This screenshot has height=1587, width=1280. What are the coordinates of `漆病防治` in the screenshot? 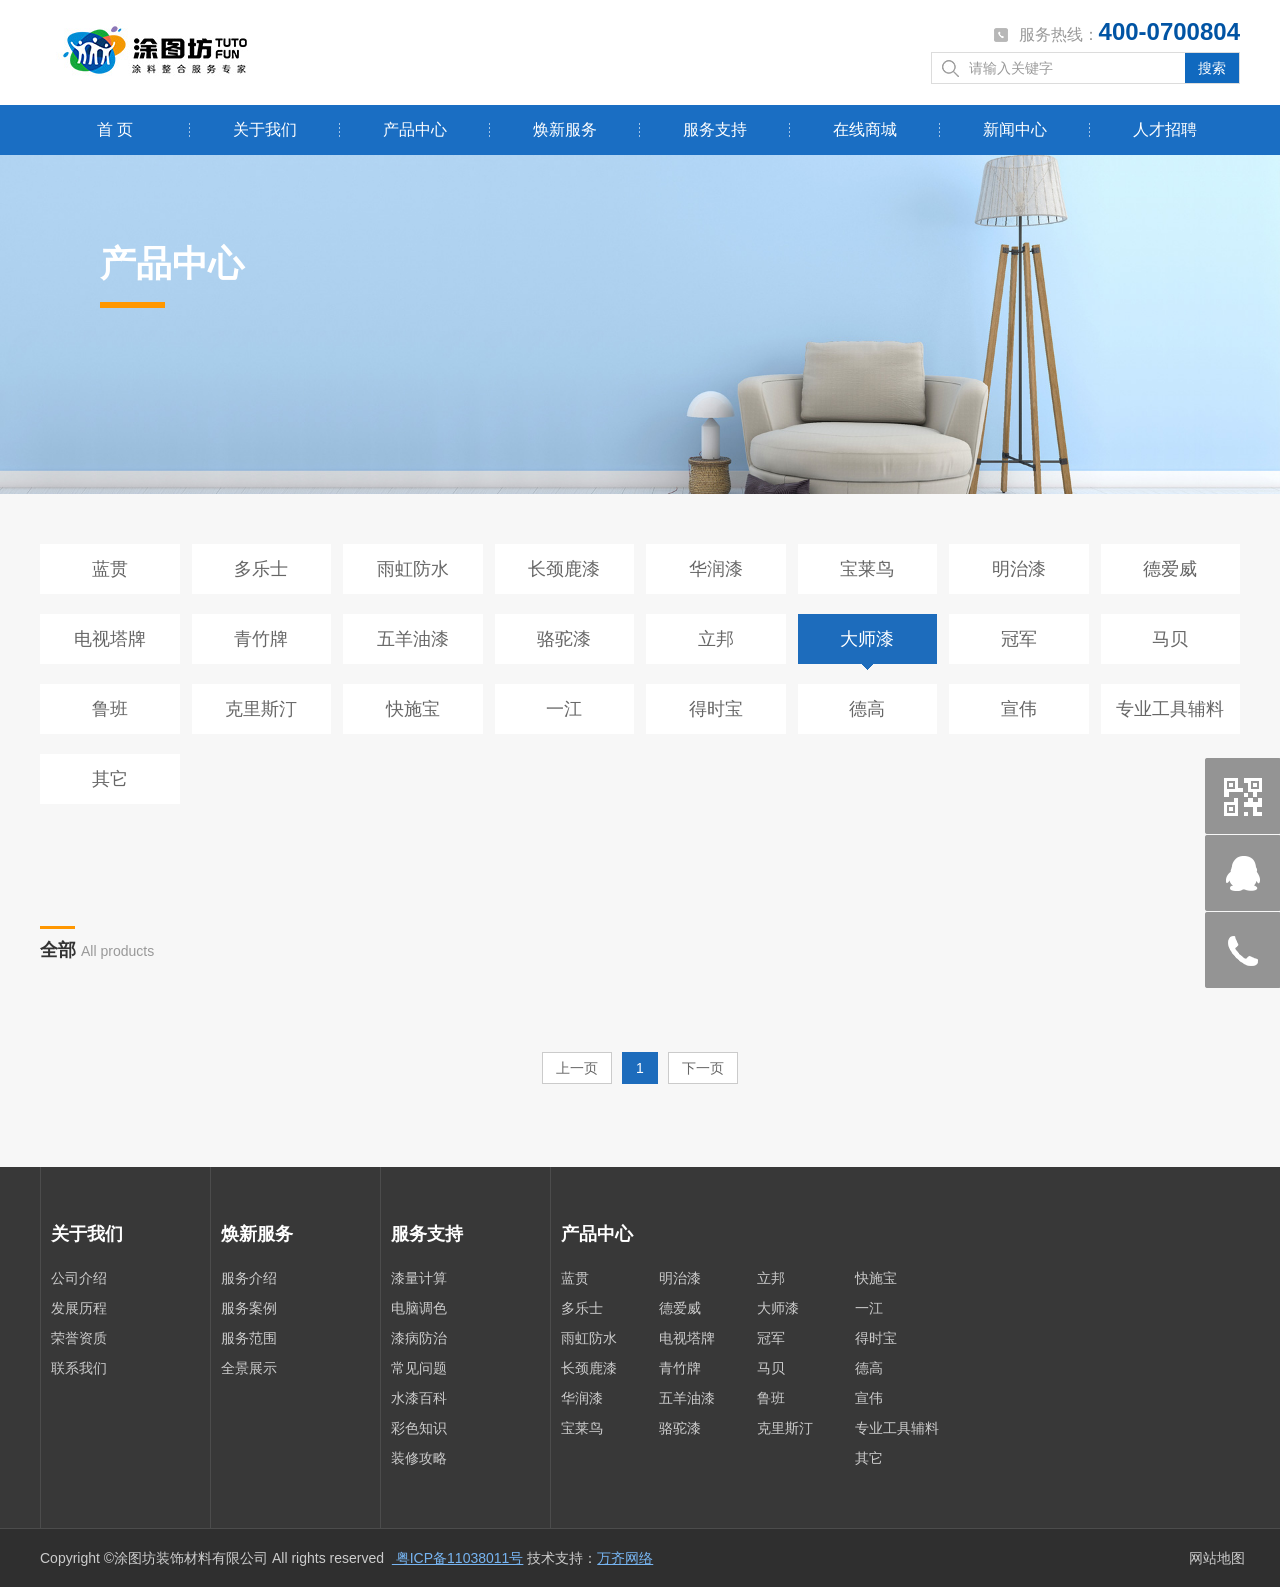 It's located at (419, 1338).